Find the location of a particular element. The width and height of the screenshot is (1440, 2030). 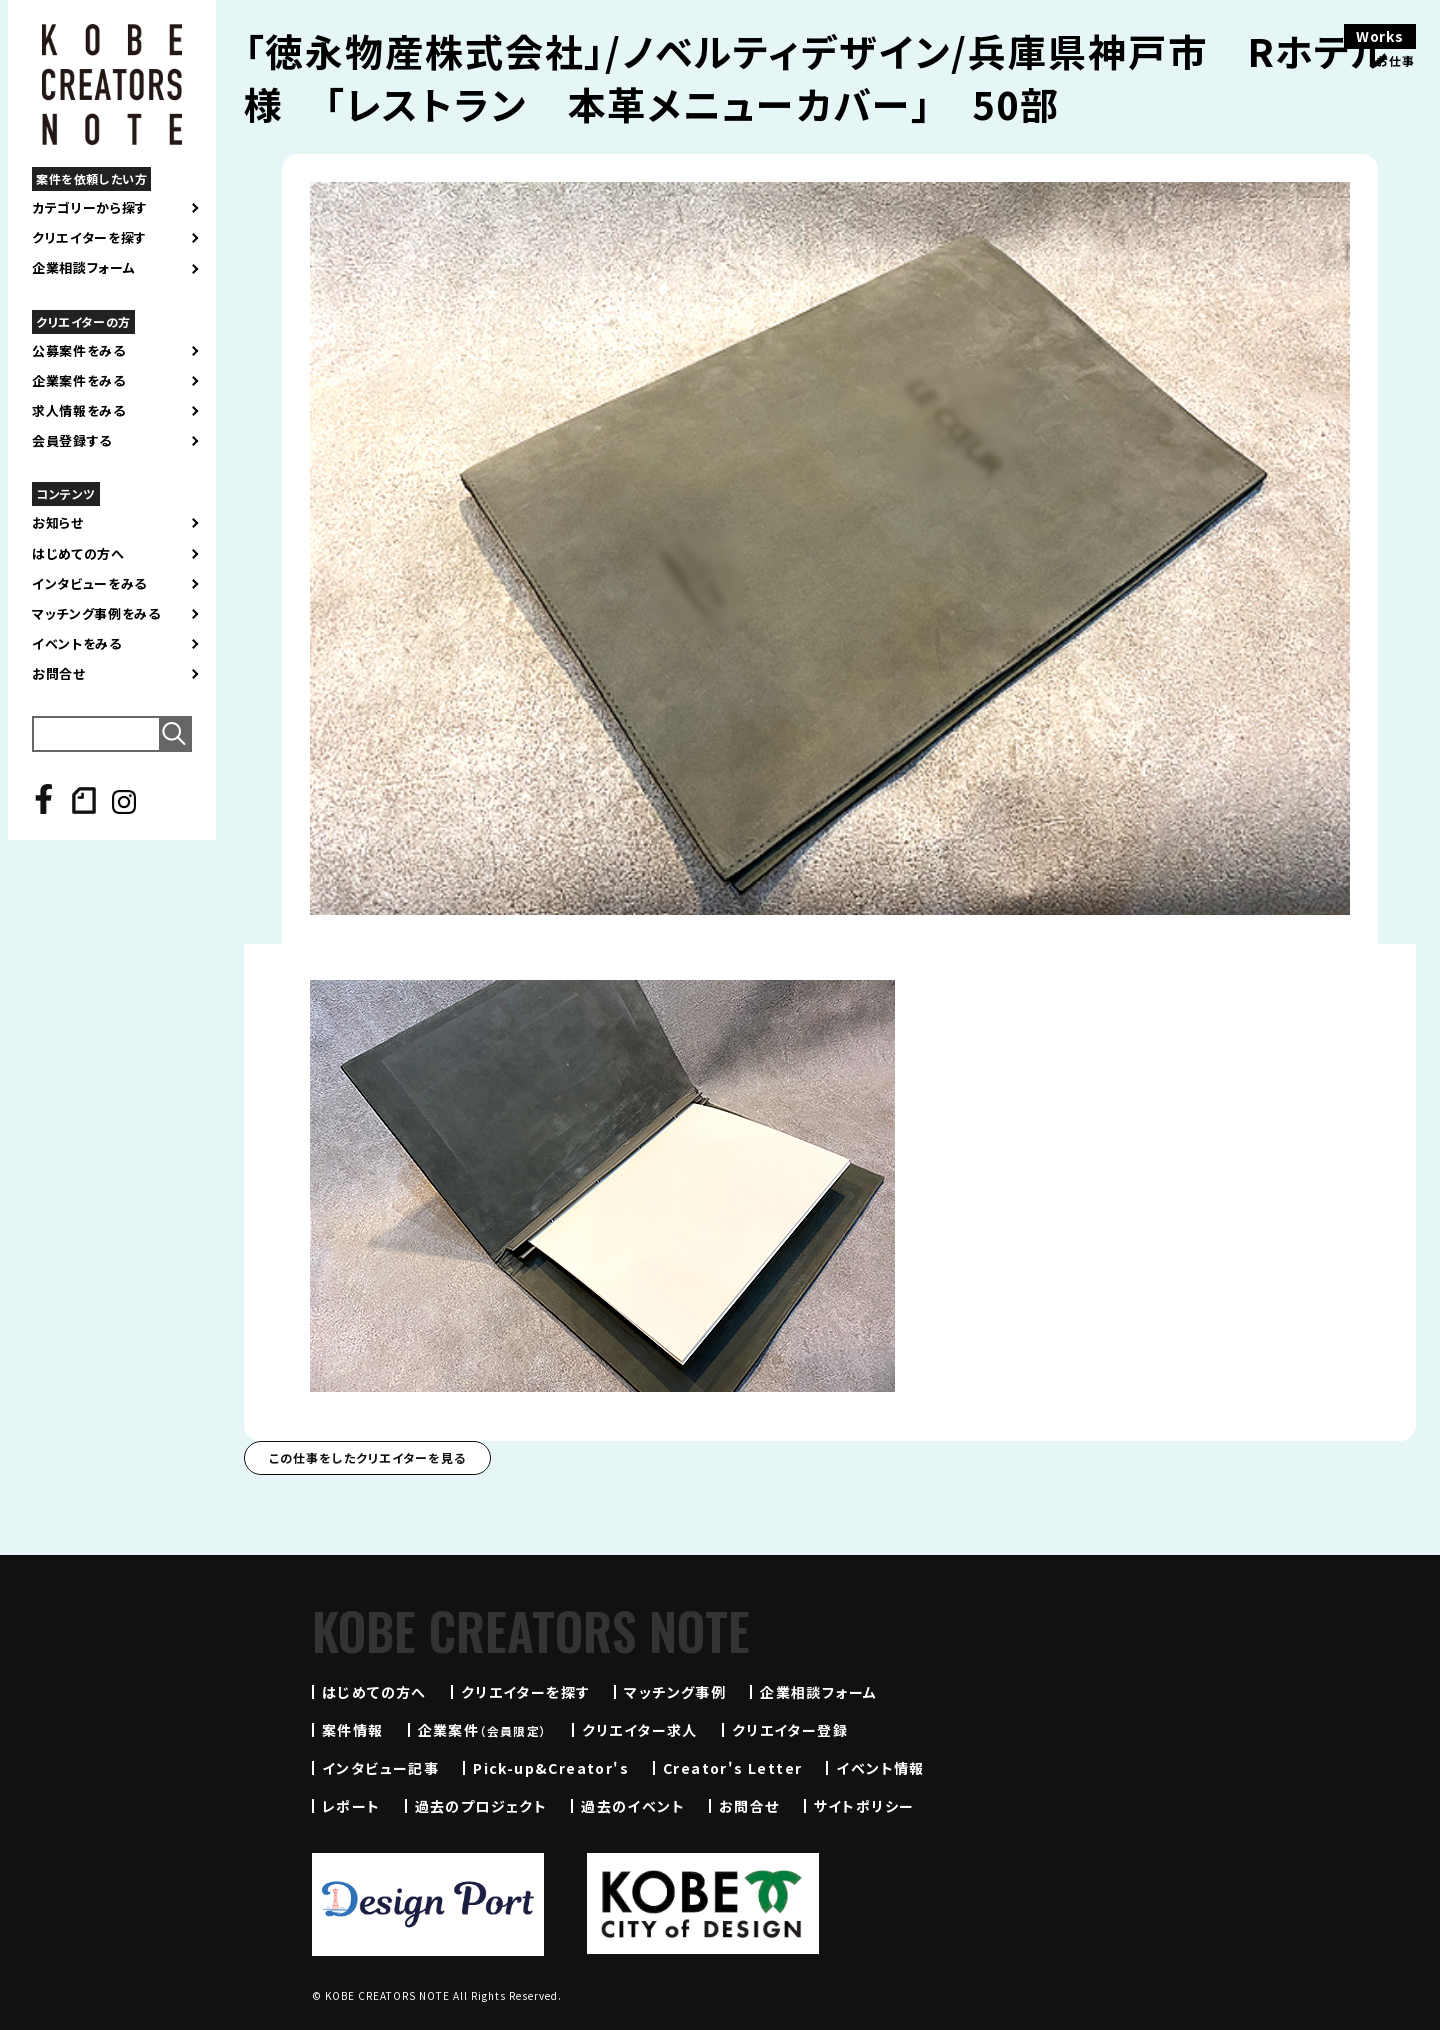

Pick-up&Creator's is located at coordinates (551, 1768).